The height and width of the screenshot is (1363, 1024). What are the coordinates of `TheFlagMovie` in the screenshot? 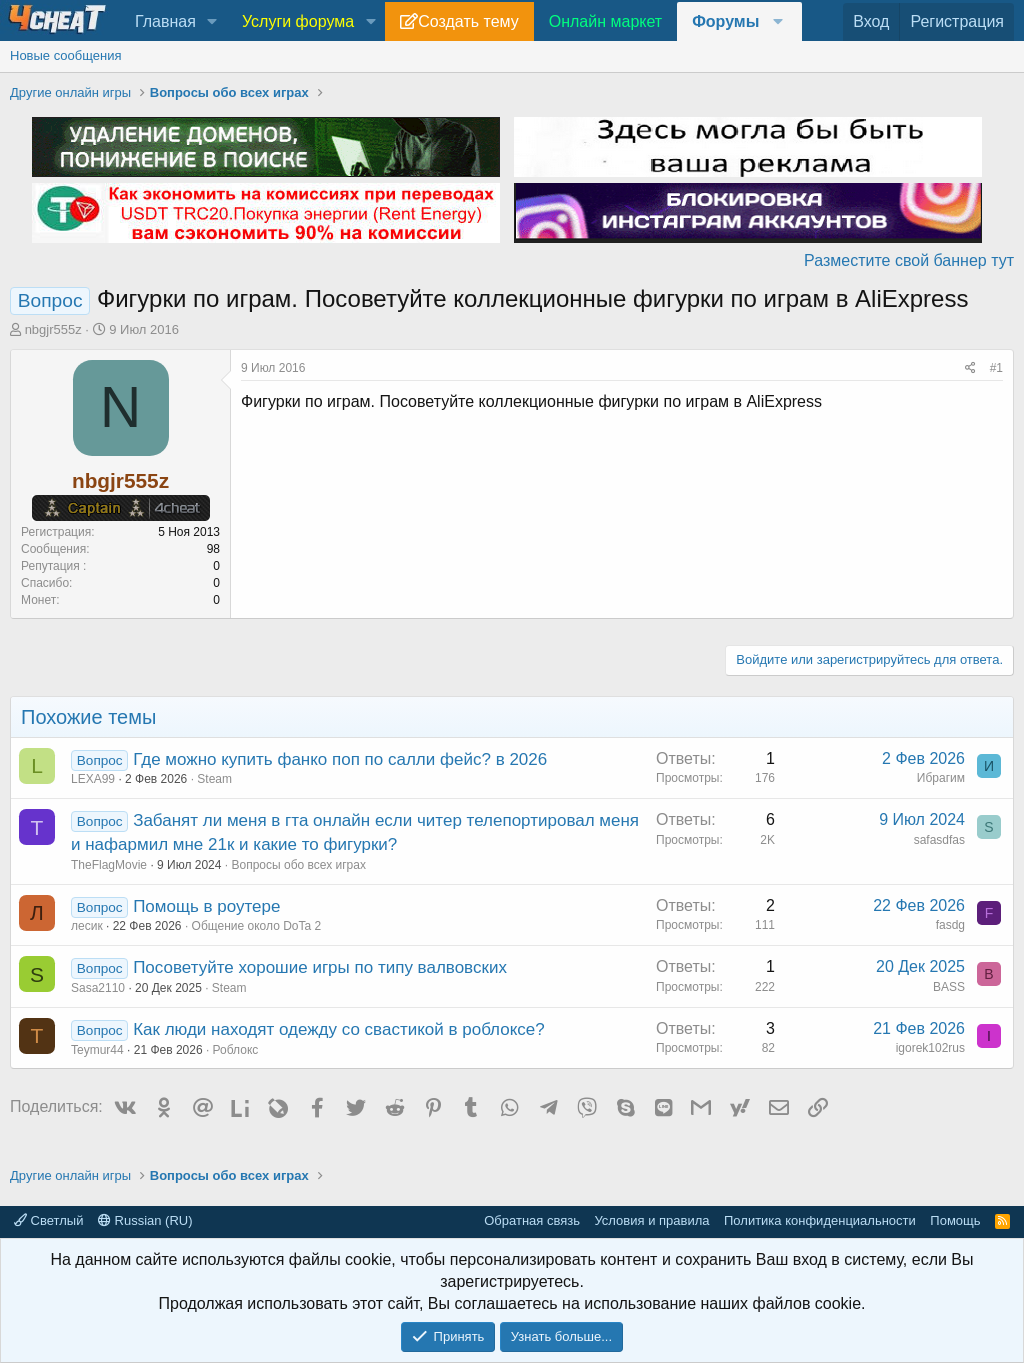 It's located at (109, 865).